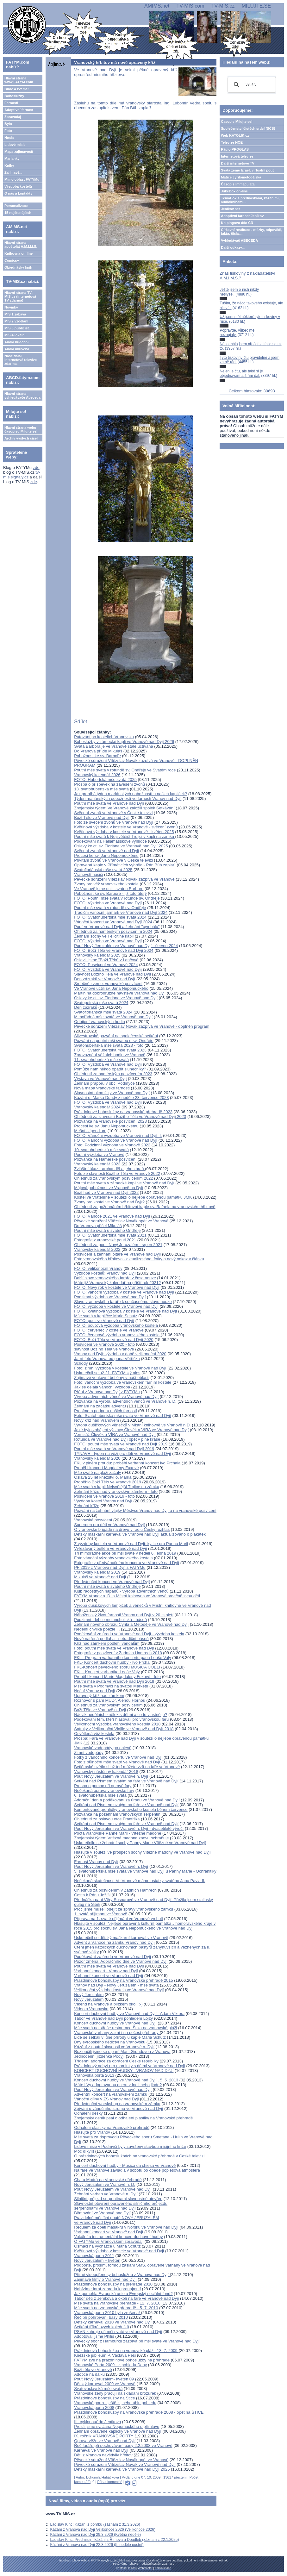 Image resolution: width=287 pixels, height=2576 pixels. What do you see at coordinates (112, 1581) in the screenshot?
I see `Předvánoční koncert ve Vranově nad Dyjí` at bounding box center [112, 1581].